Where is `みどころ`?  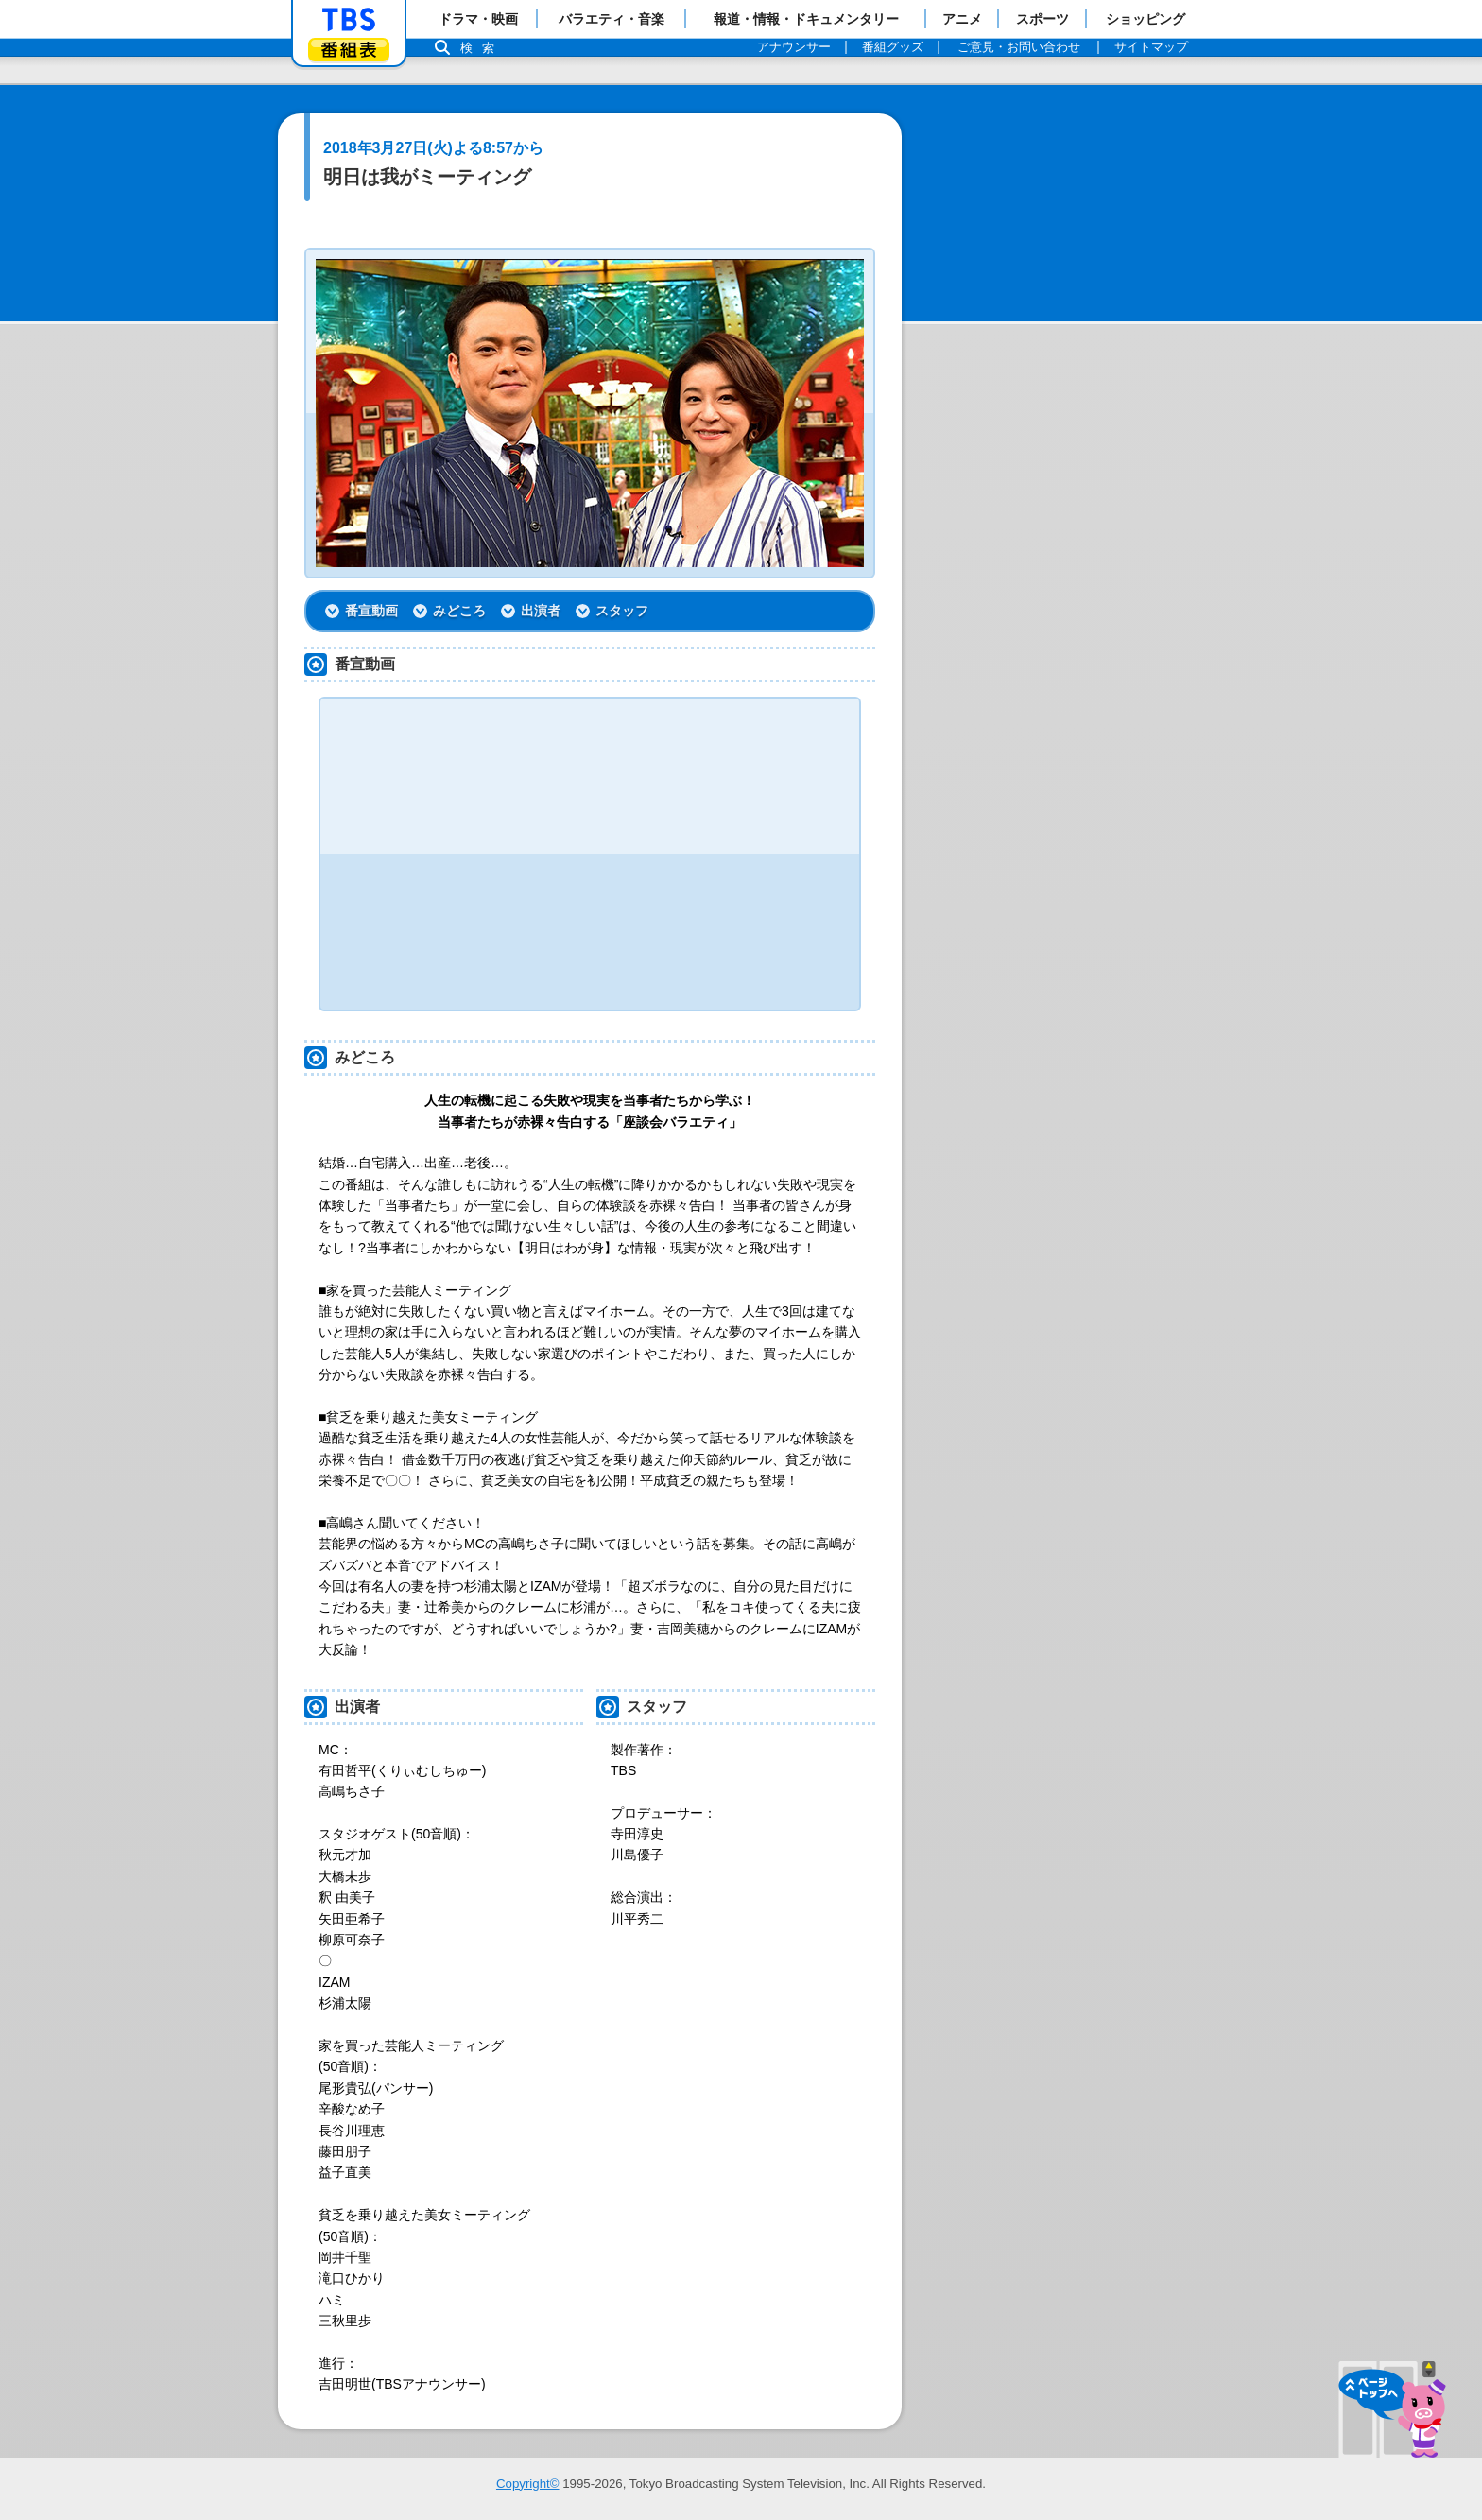
みどころ is located at coordinates (459, 610).